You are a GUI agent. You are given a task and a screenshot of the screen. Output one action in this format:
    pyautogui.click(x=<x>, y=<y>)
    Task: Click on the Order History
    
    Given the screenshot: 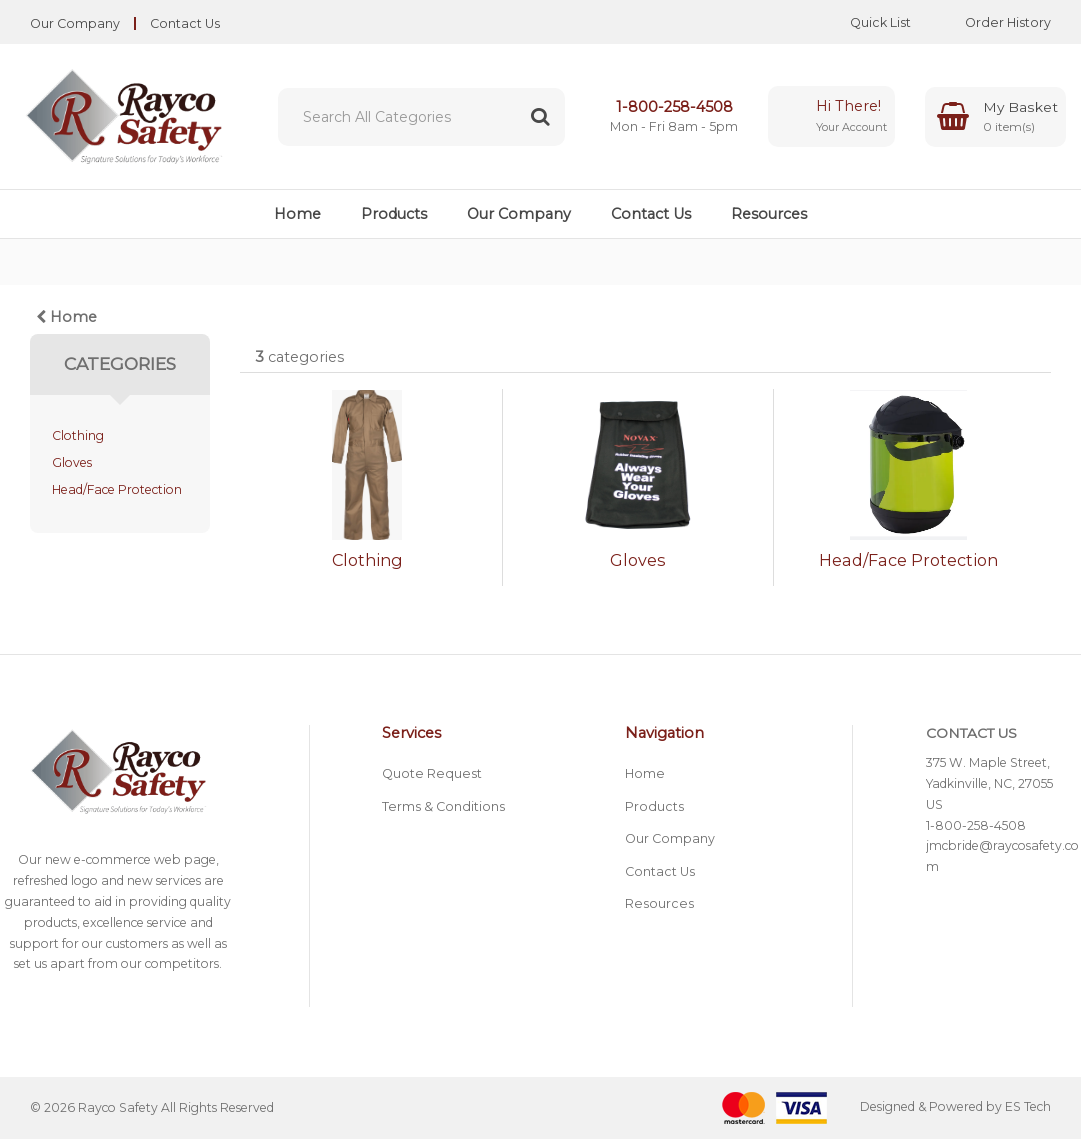 What is the action you would take?
    pyautogui.click(x=993, y=22)
    